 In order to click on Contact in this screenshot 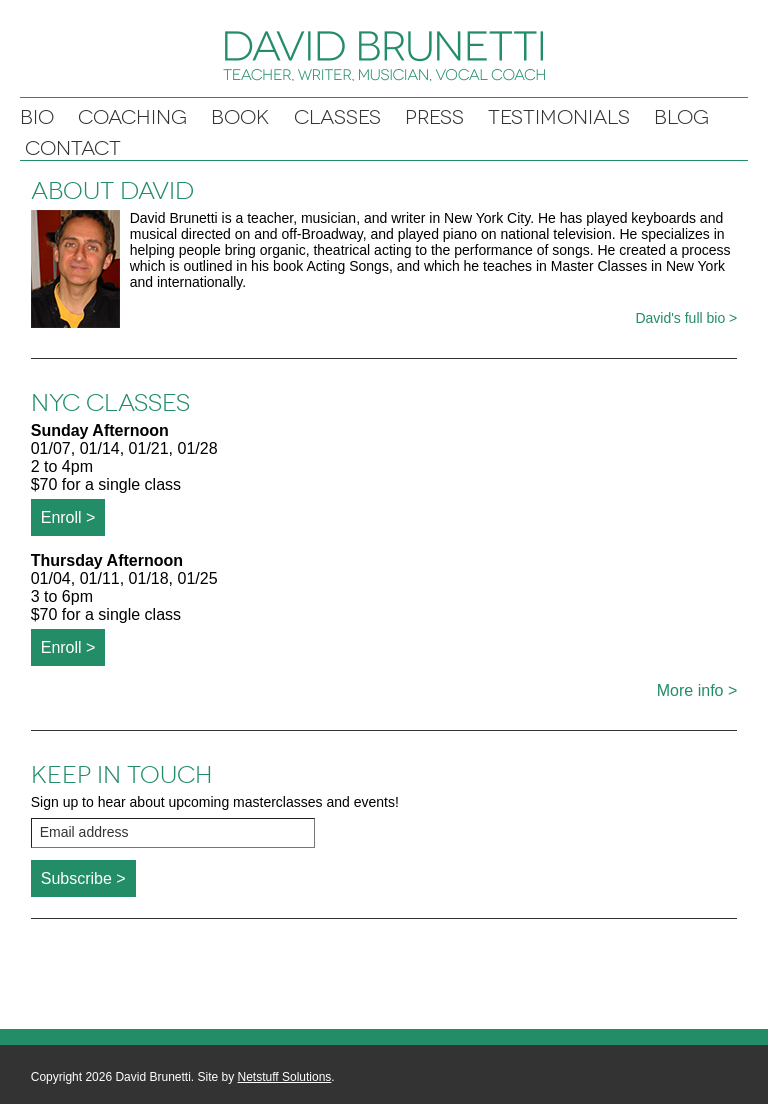, I will do `click(73, 148)`.